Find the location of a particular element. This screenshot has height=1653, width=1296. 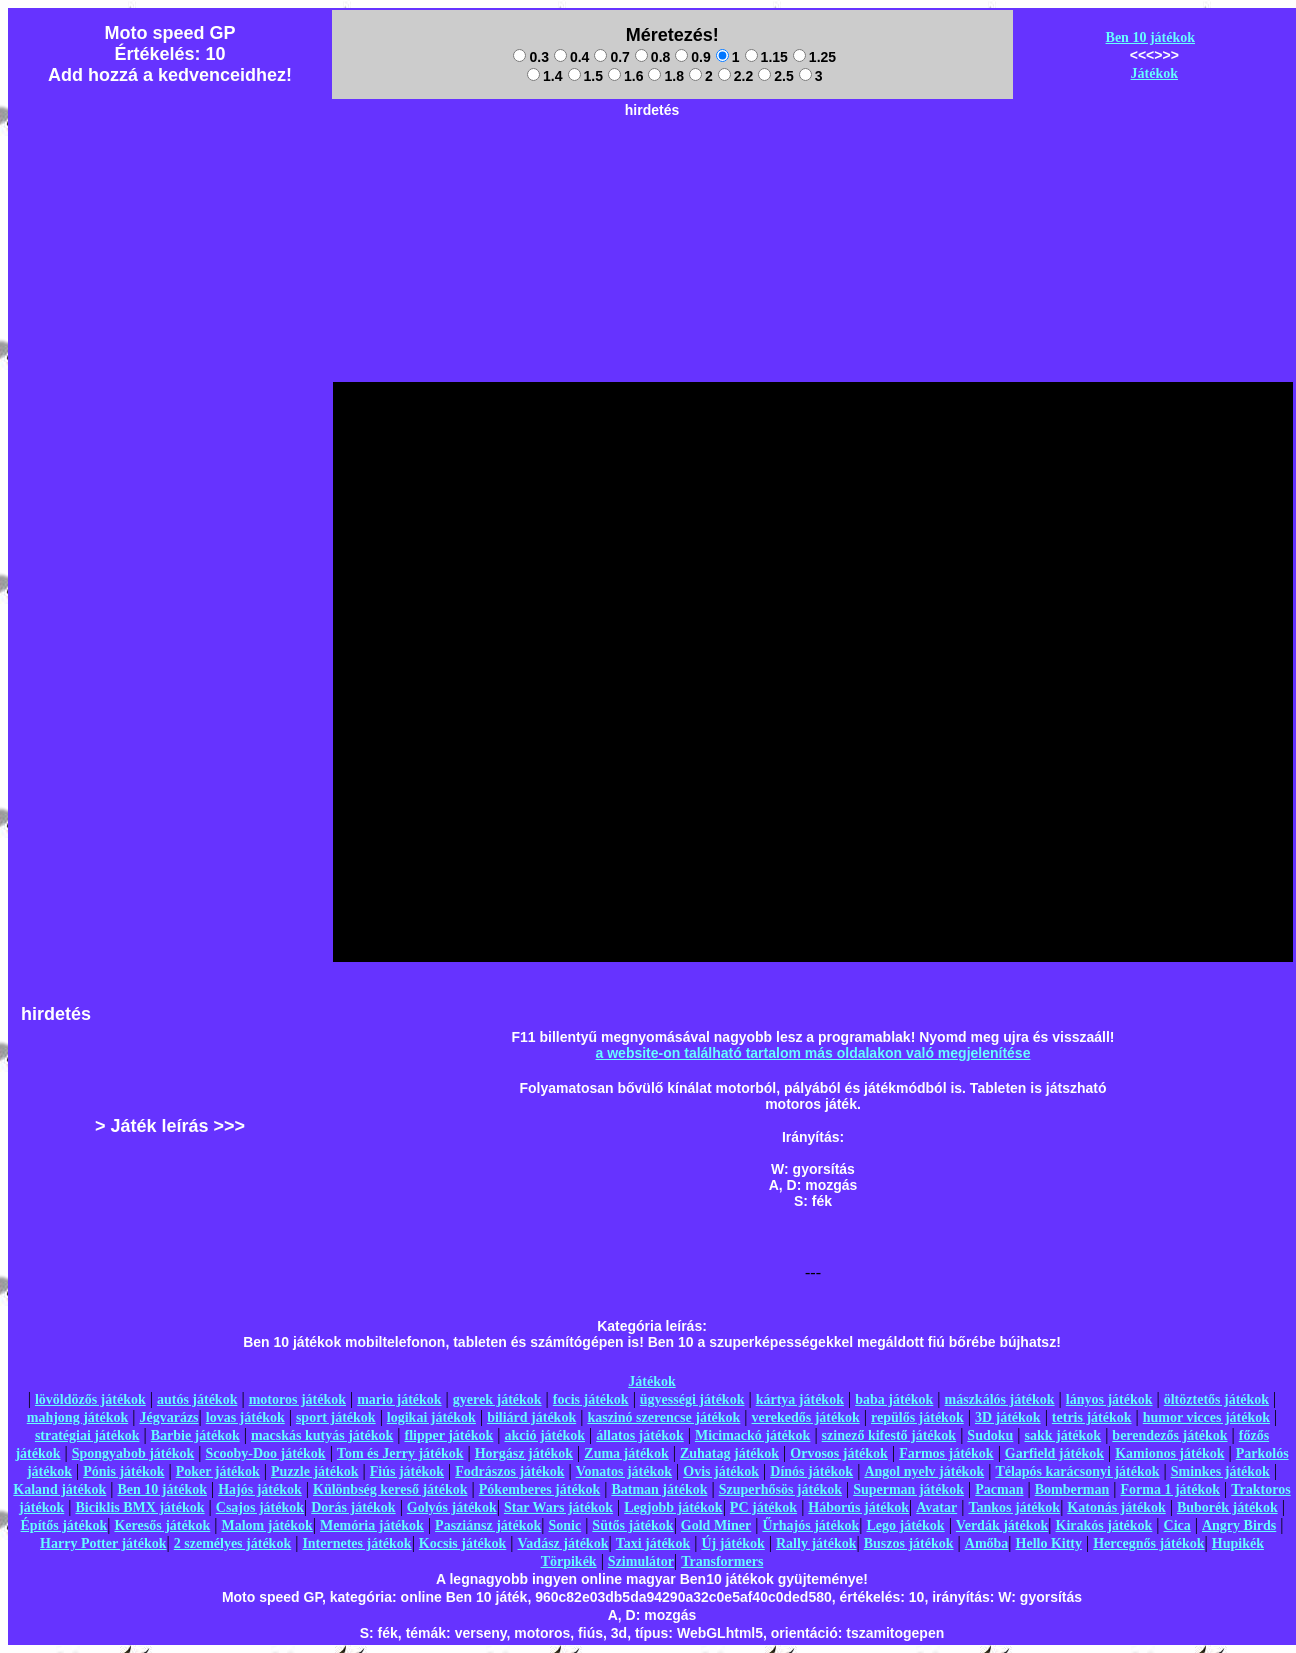

Angol nyelv játékok is located at coordinates (924, 1471).